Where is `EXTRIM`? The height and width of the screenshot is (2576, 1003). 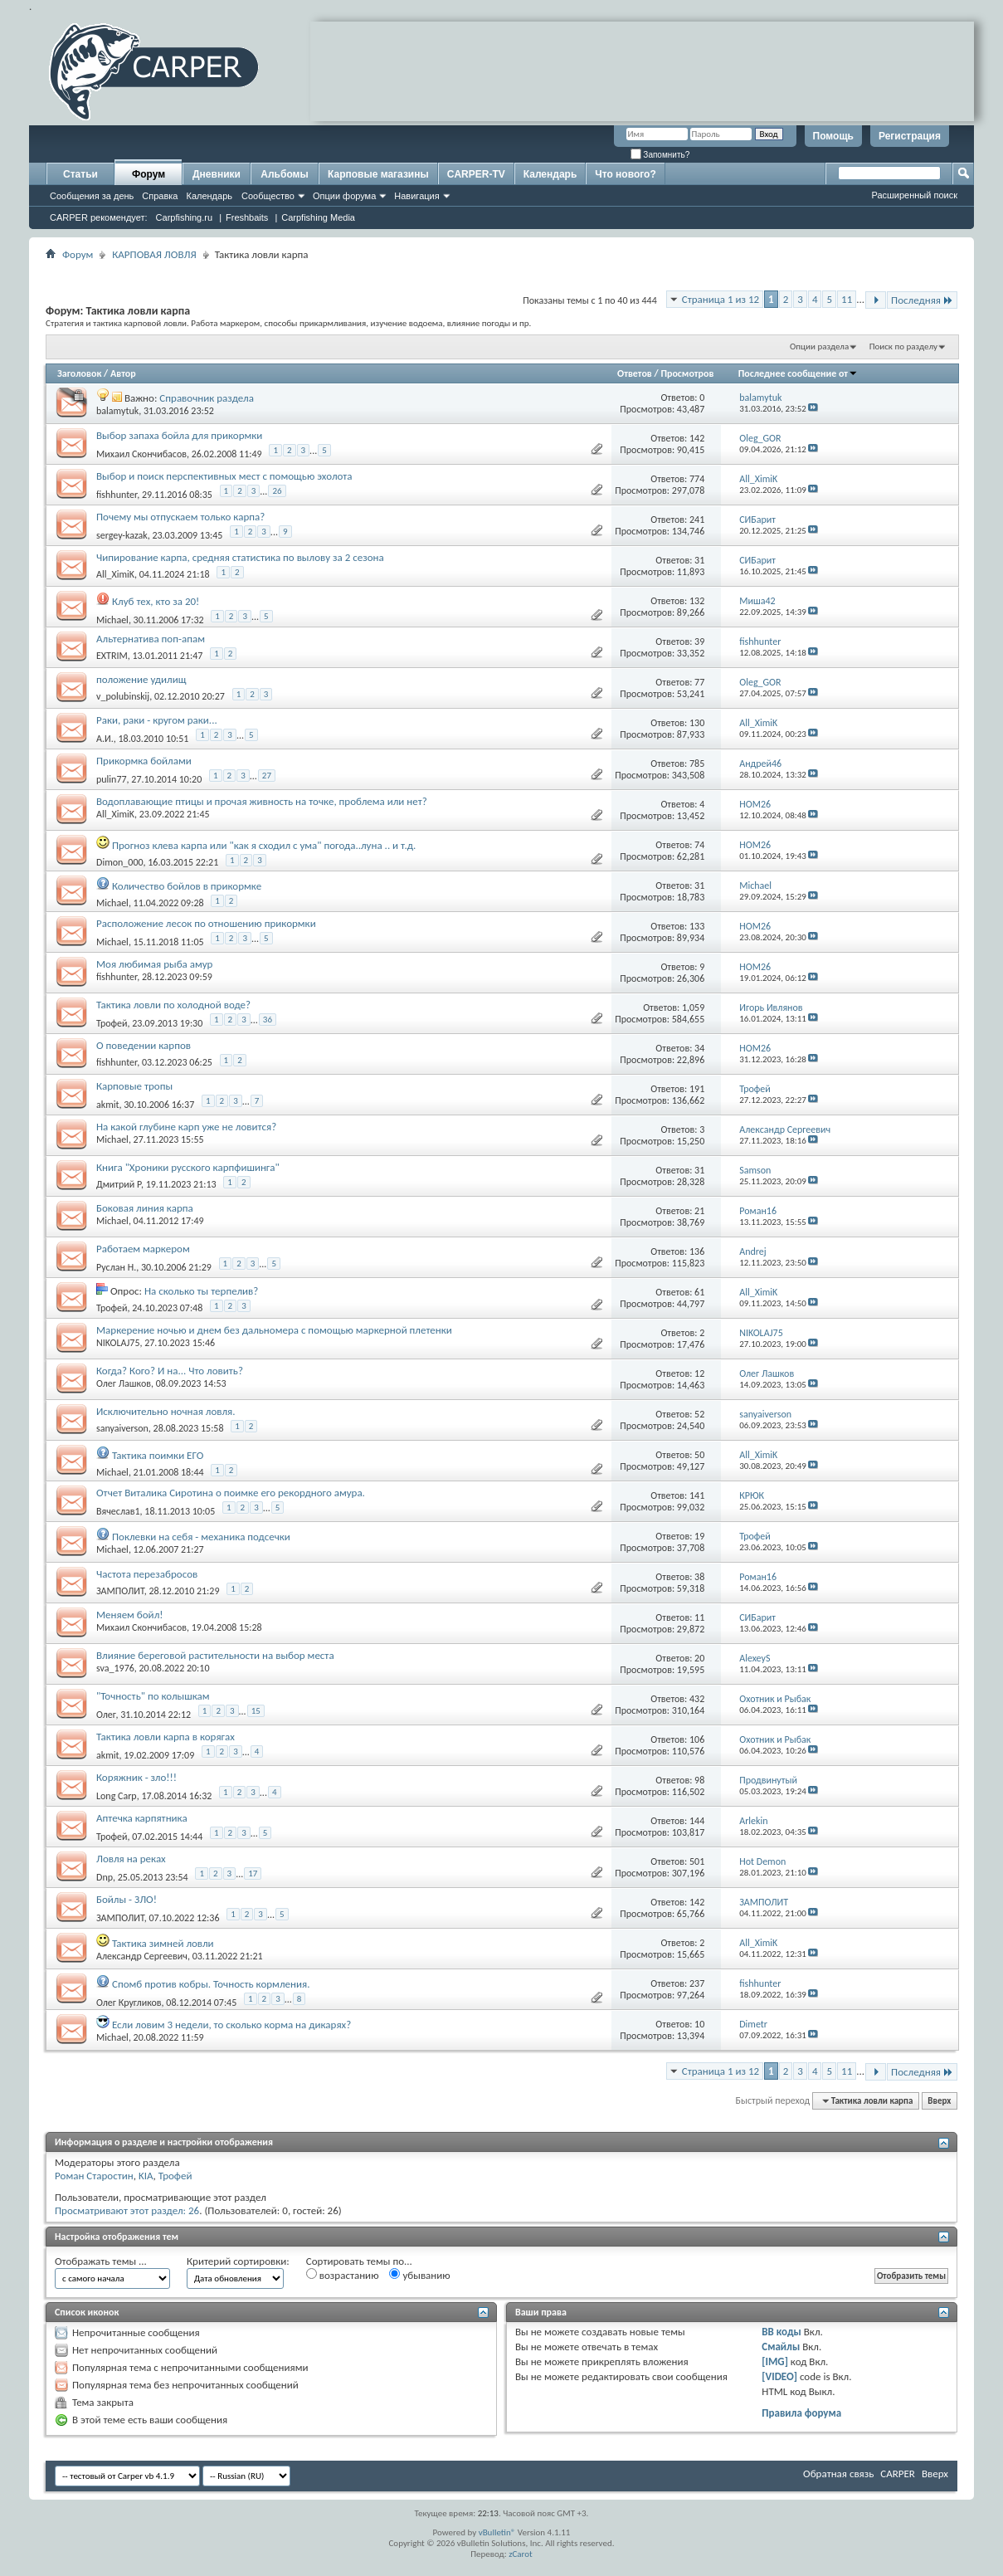
EXTRIM is located at coordinates (112, 655).